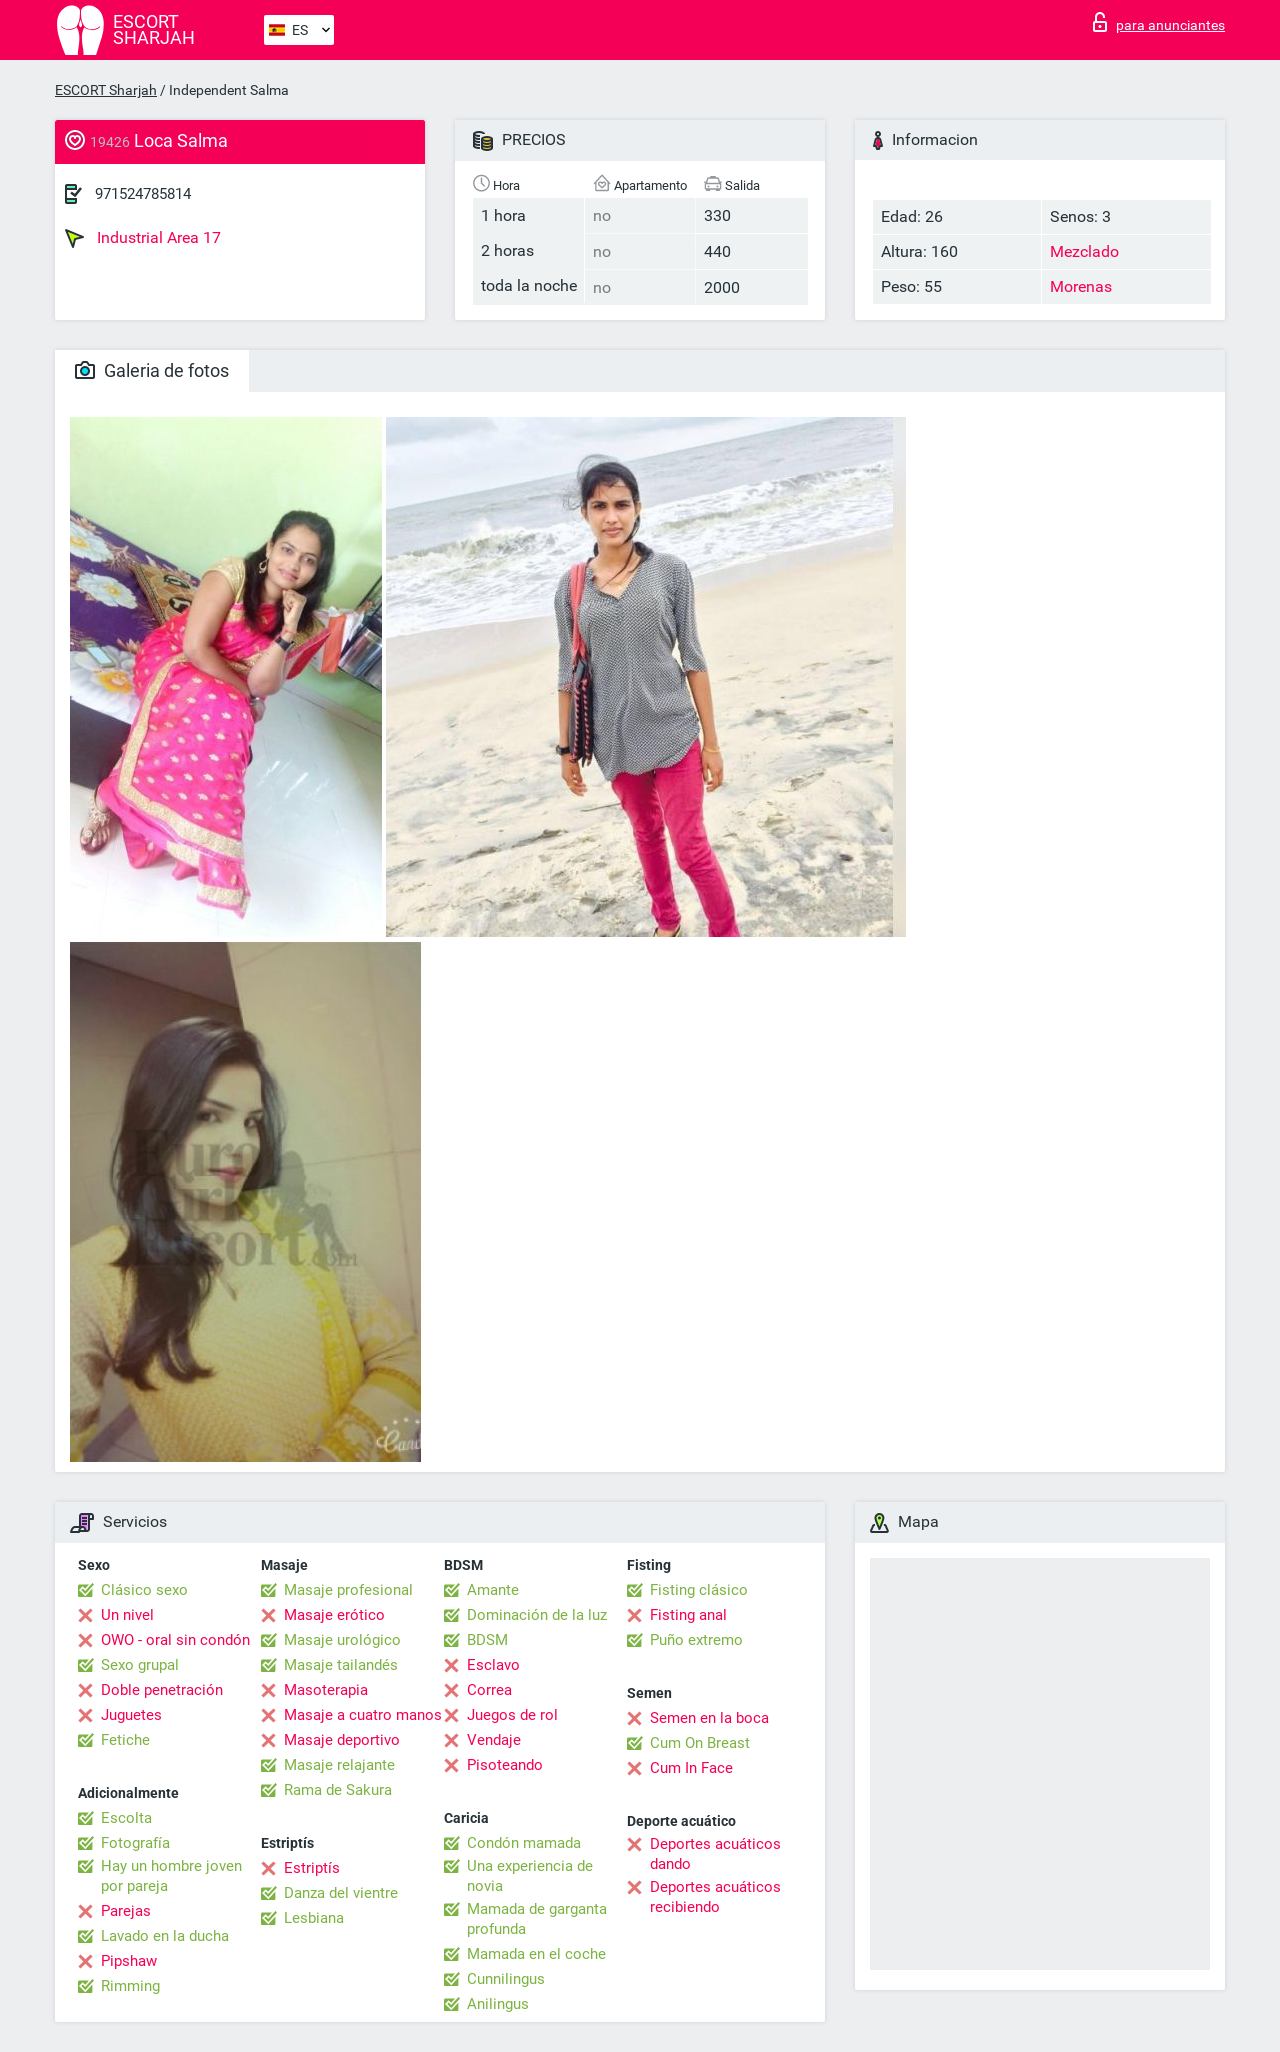 This screenshot has width=1280, height=2052. Describe the element at coordinates (135, 1843) in the screenshot. I see `Fotografía` at that location.